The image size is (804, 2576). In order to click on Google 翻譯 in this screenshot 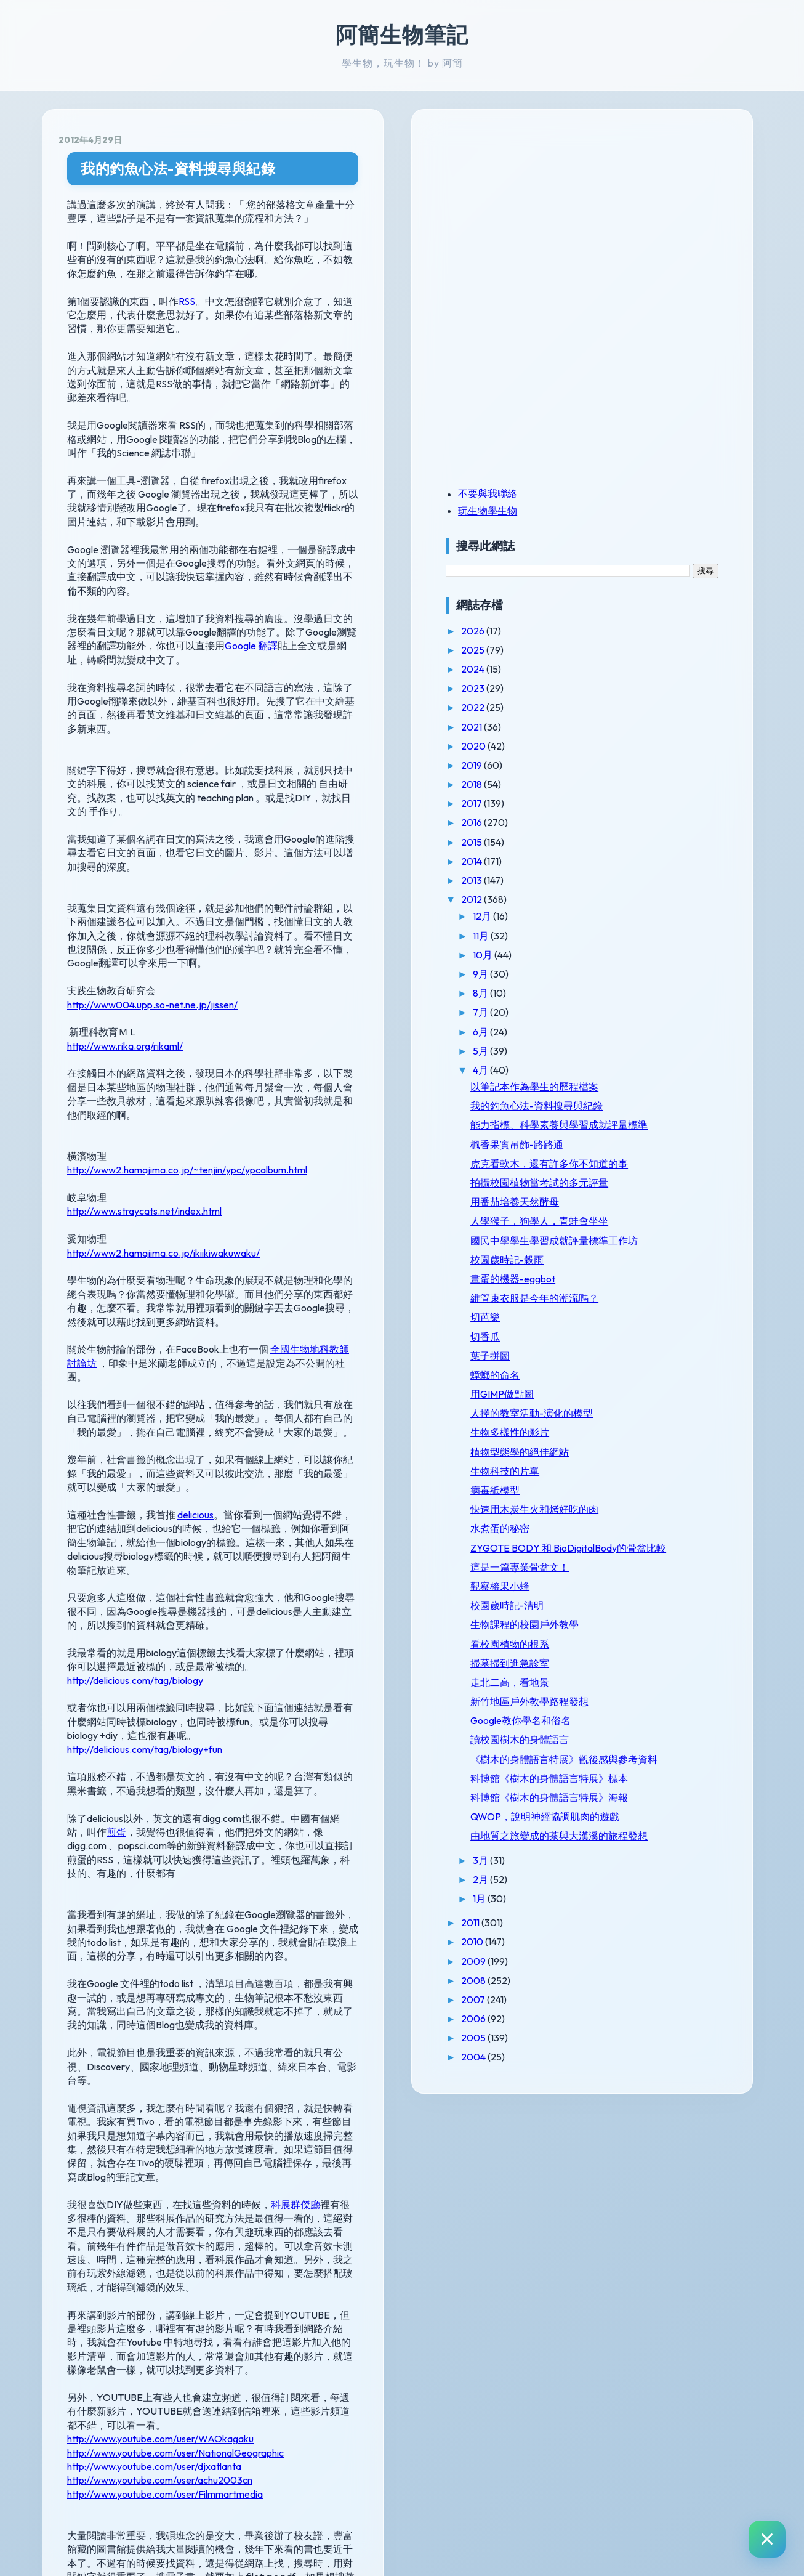, I will do `click(390, 549)`.